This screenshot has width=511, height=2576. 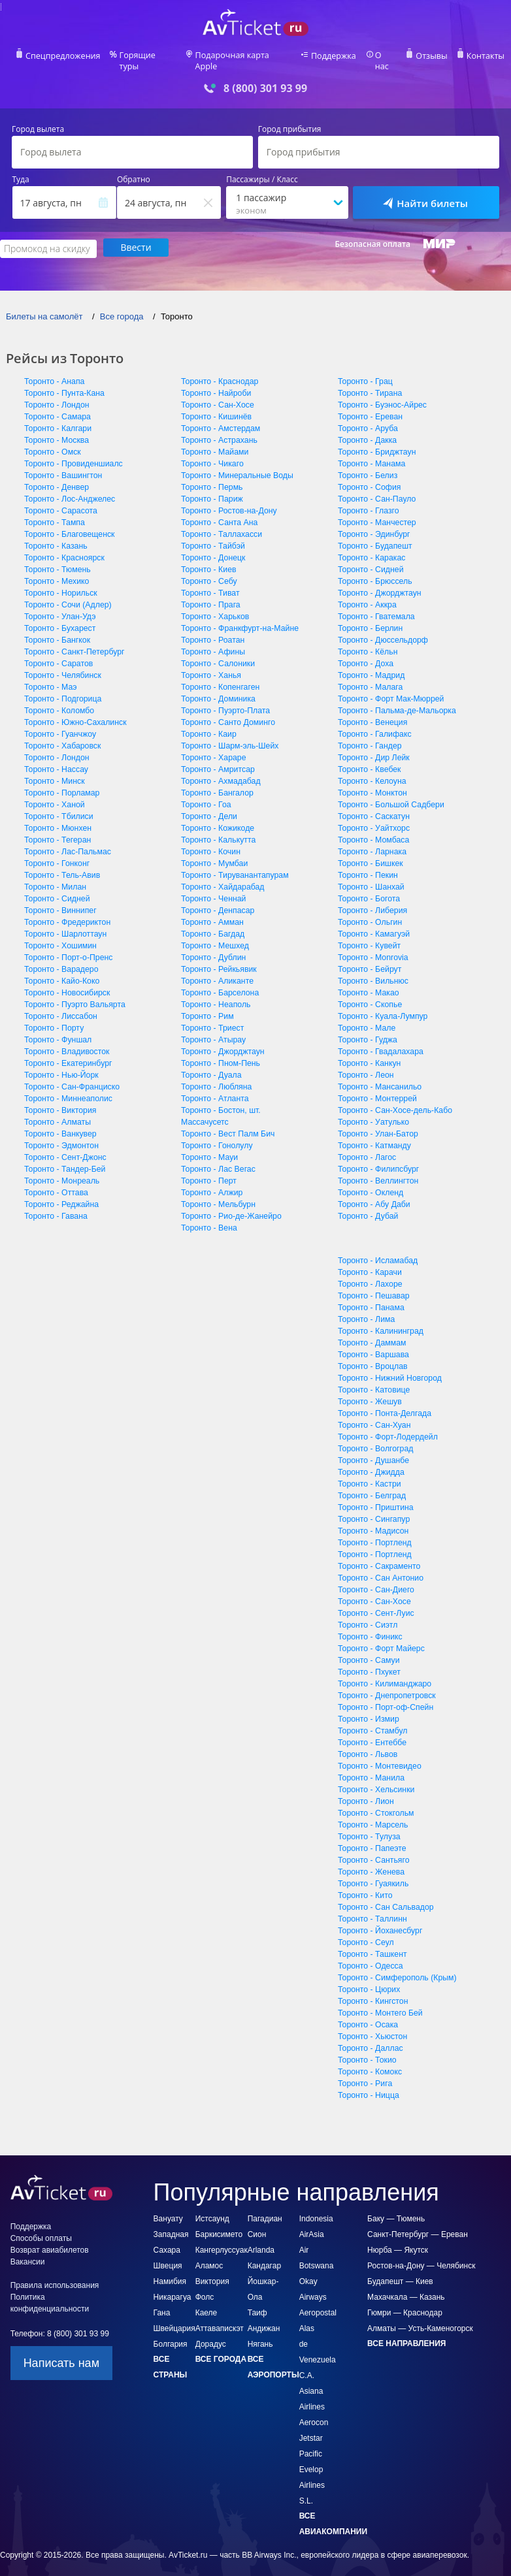 I want to click on Торонто - Санкт-Петербург, so click(x=73, y=640).